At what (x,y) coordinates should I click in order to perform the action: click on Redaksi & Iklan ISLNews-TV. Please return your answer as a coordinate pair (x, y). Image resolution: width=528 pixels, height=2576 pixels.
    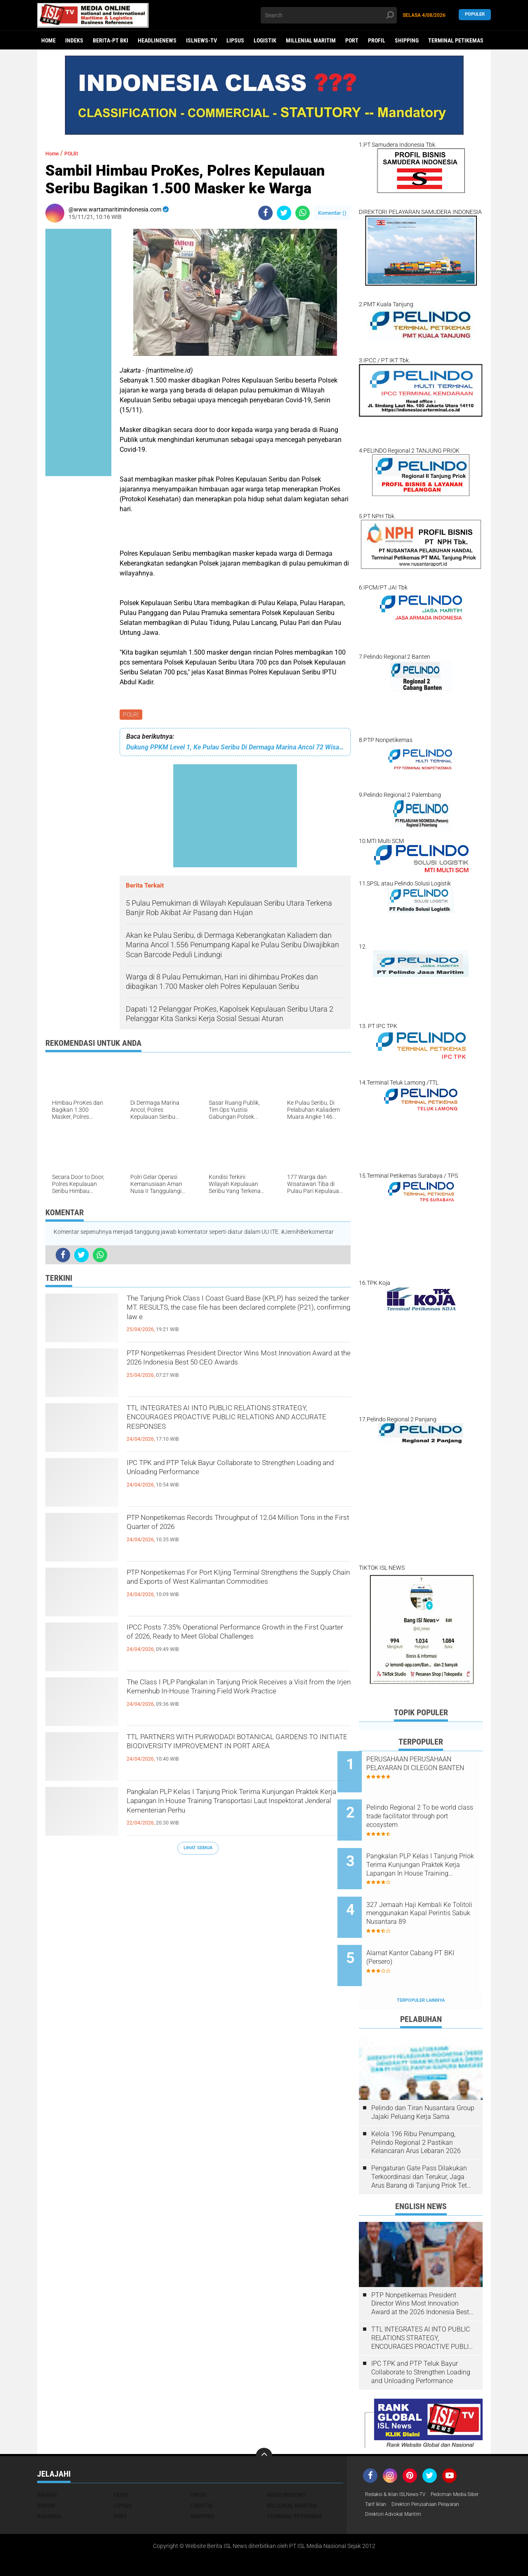
    Looking at the image, I should click on (400, 2460).